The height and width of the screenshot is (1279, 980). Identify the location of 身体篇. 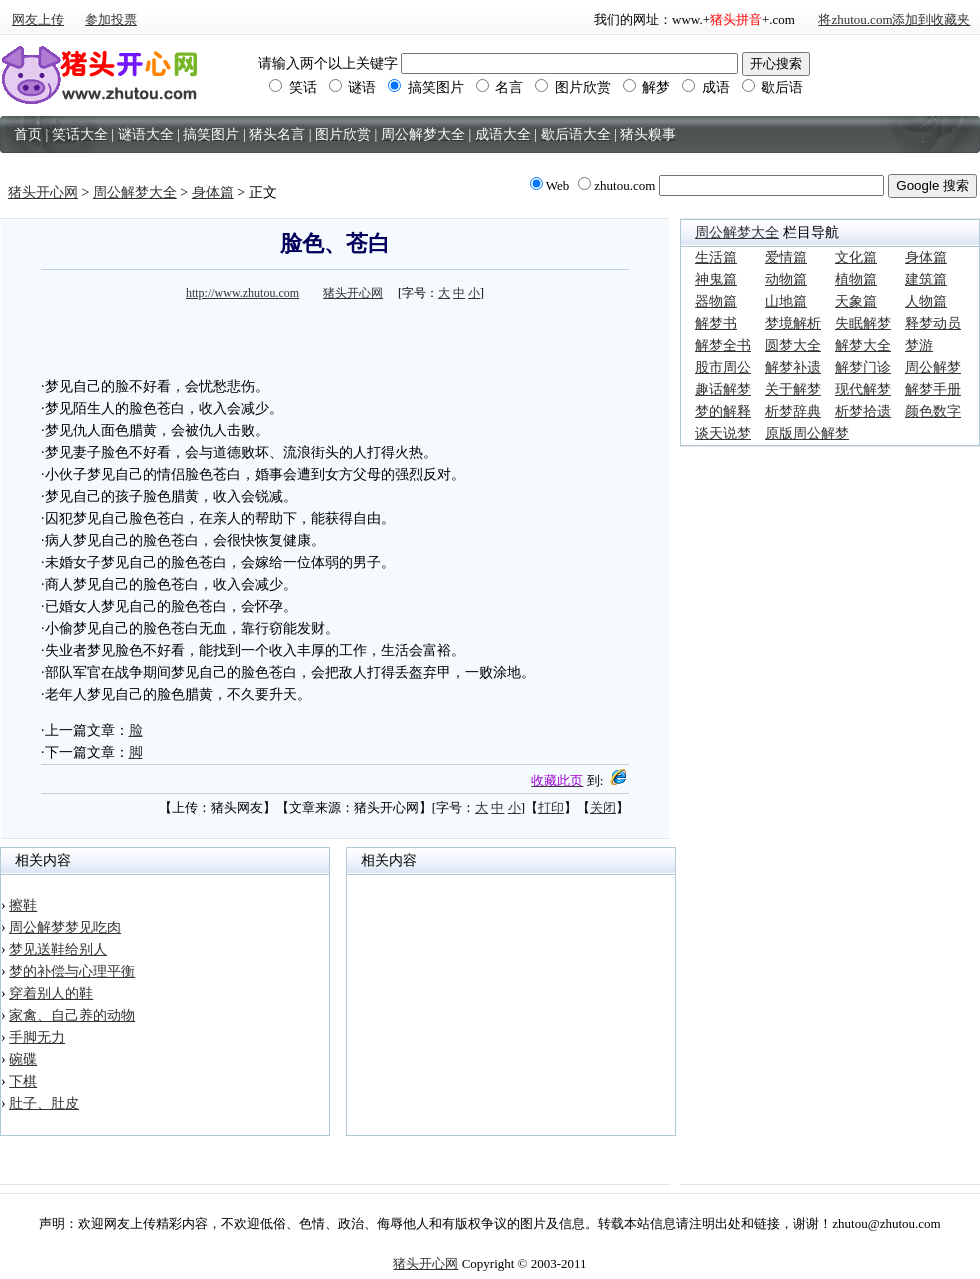
(213, 192).